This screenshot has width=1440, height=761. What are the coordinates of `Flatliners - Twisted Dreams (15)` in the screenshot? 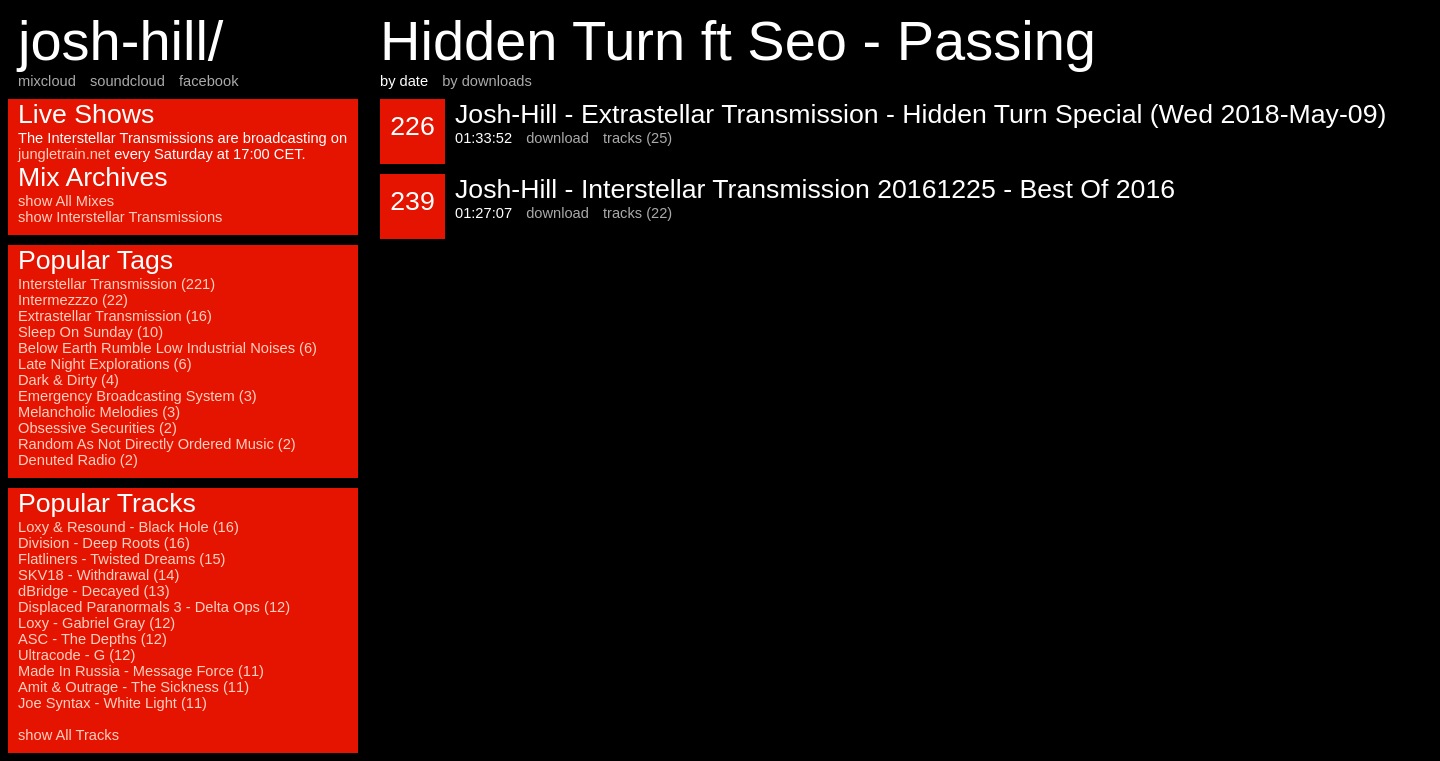 It's located at (121, 559).